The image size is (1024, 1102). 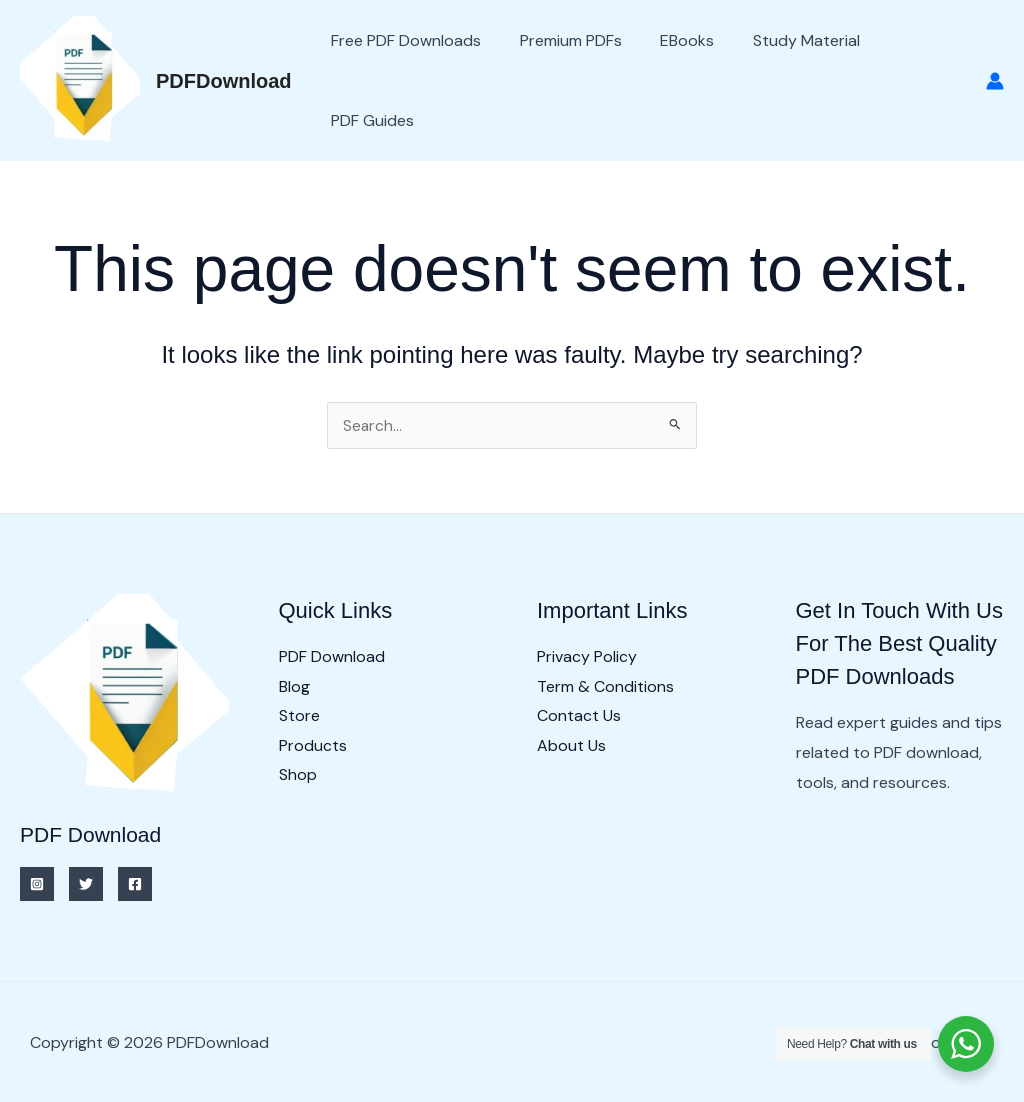 What do you see at coordinates (224, 81) in the screenshot?
I see `PDFDownload` at bounding box center [224, 81].